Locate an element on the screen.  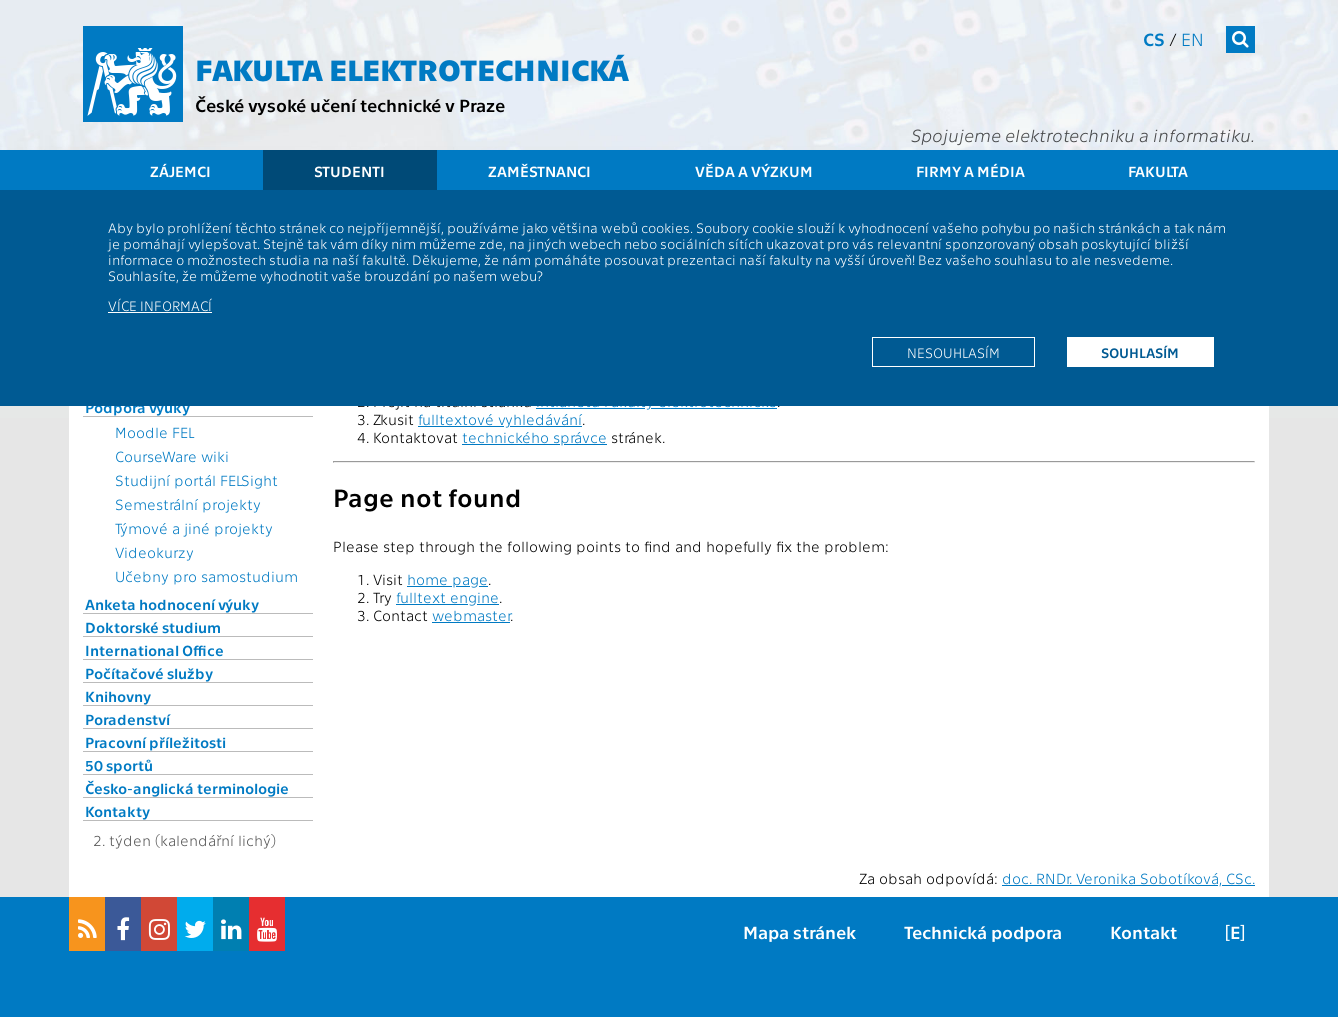
Technická podpora is located at coordinates (983, 931).